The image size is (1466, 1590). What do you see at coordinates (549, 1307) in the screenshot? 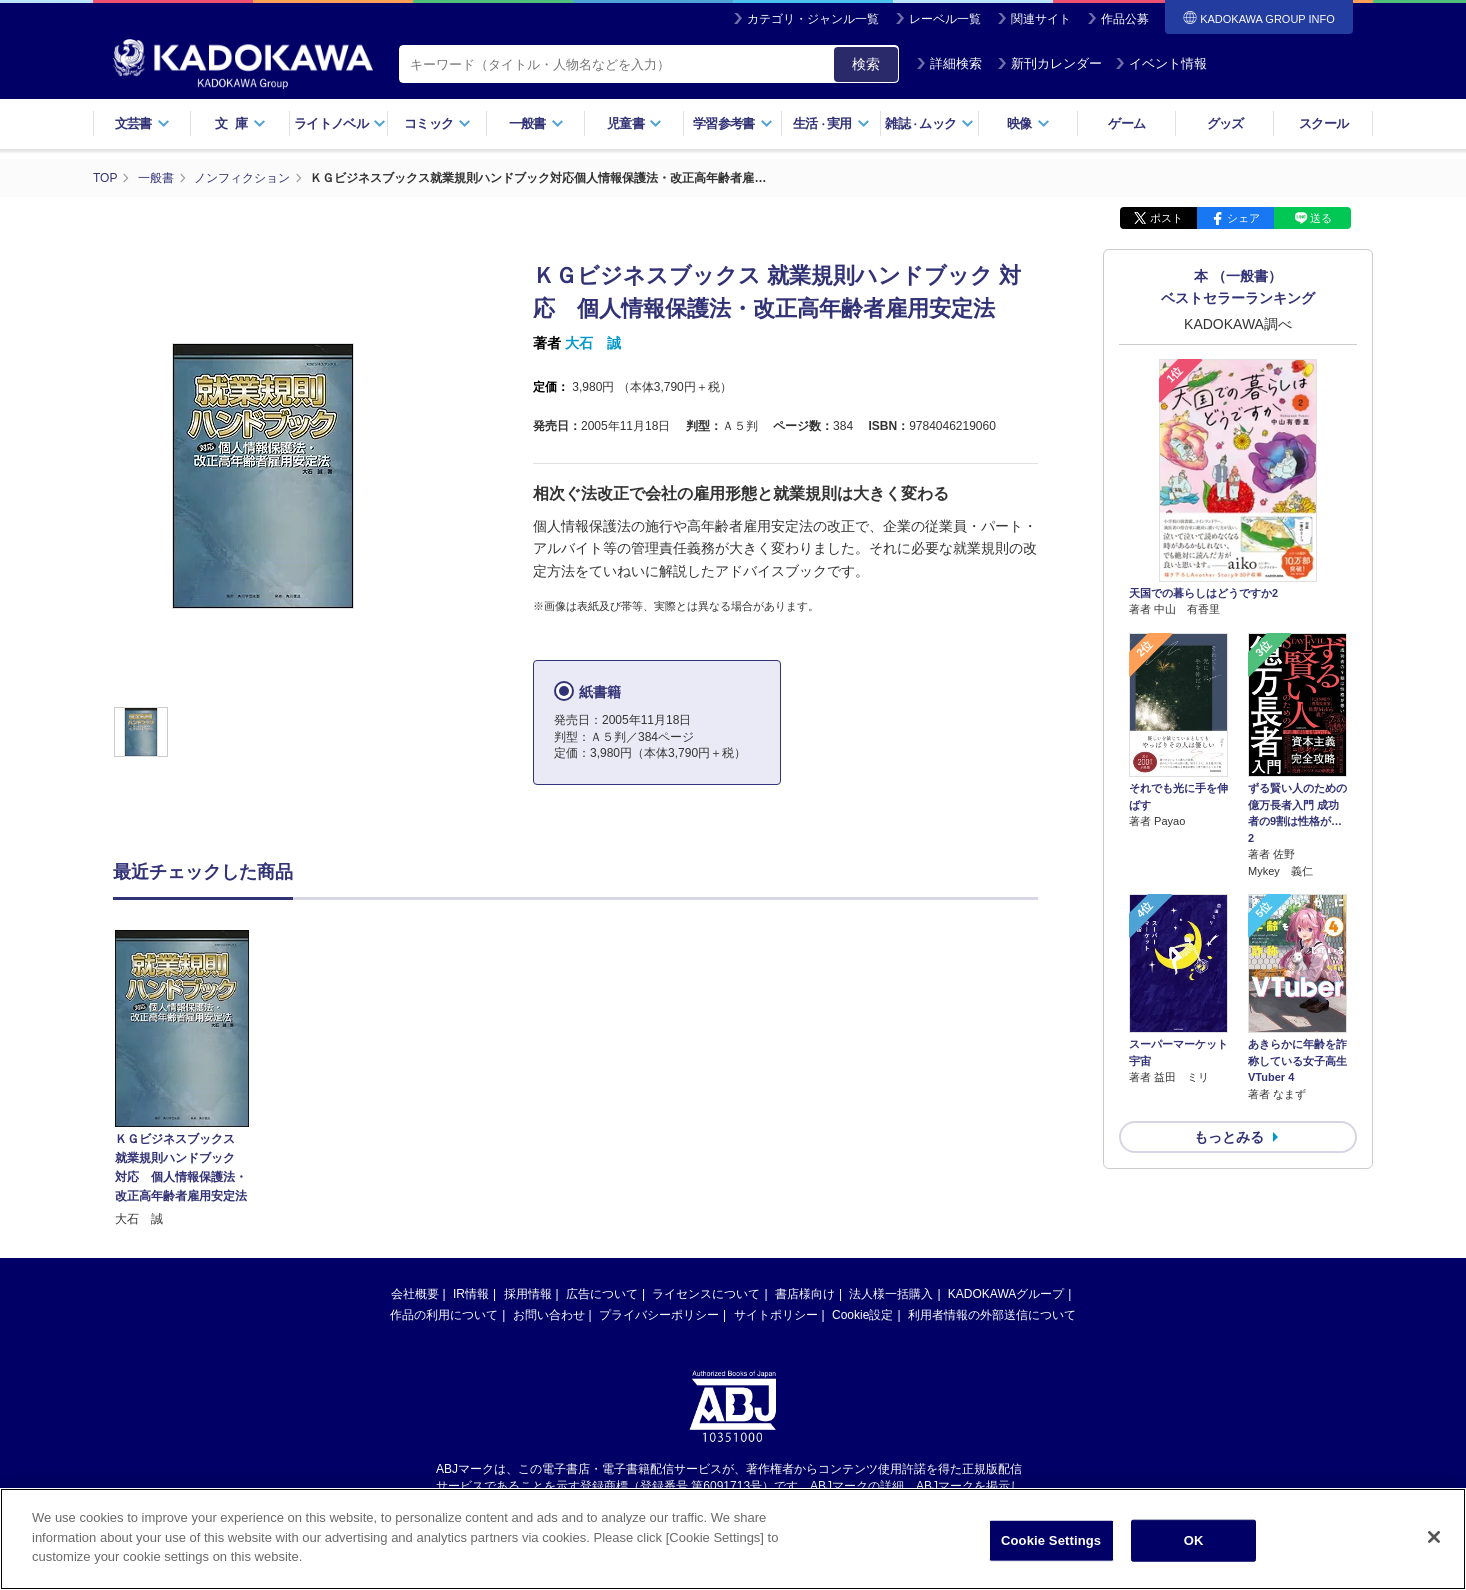
I see `お問い合わせ` at bounding box center [549, 1307].